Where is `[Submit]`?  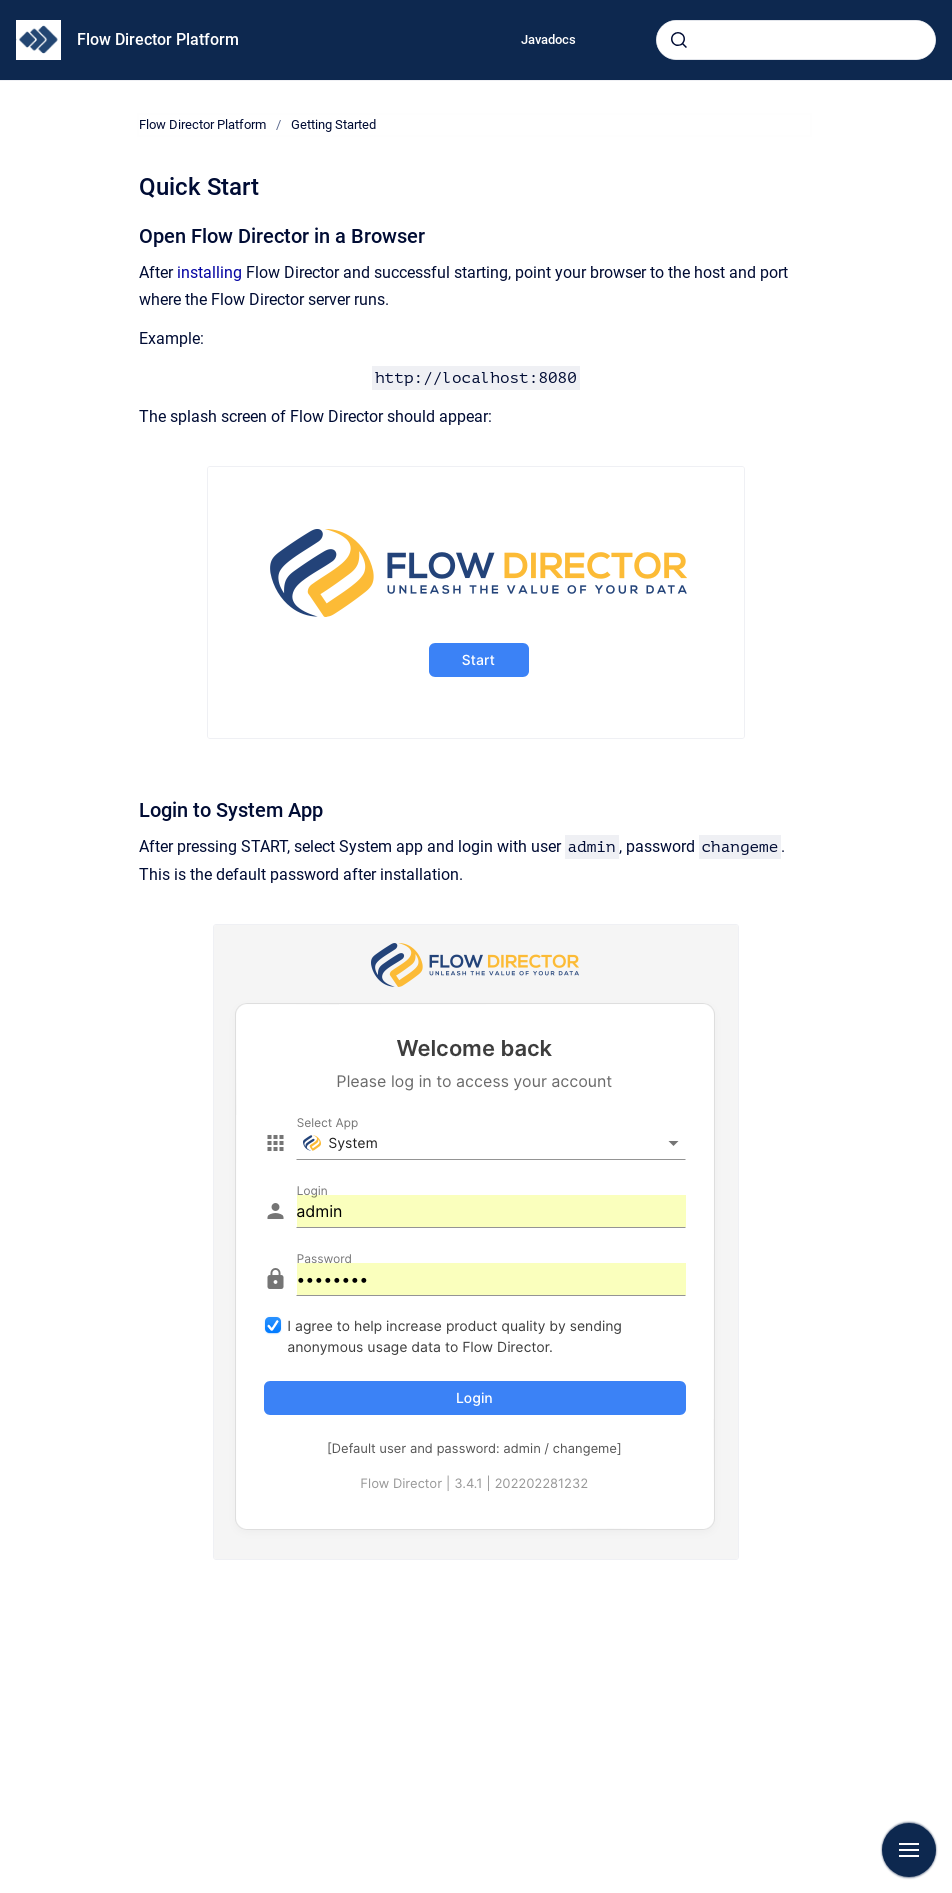
[Submit] is located at coordinates (679, 40).